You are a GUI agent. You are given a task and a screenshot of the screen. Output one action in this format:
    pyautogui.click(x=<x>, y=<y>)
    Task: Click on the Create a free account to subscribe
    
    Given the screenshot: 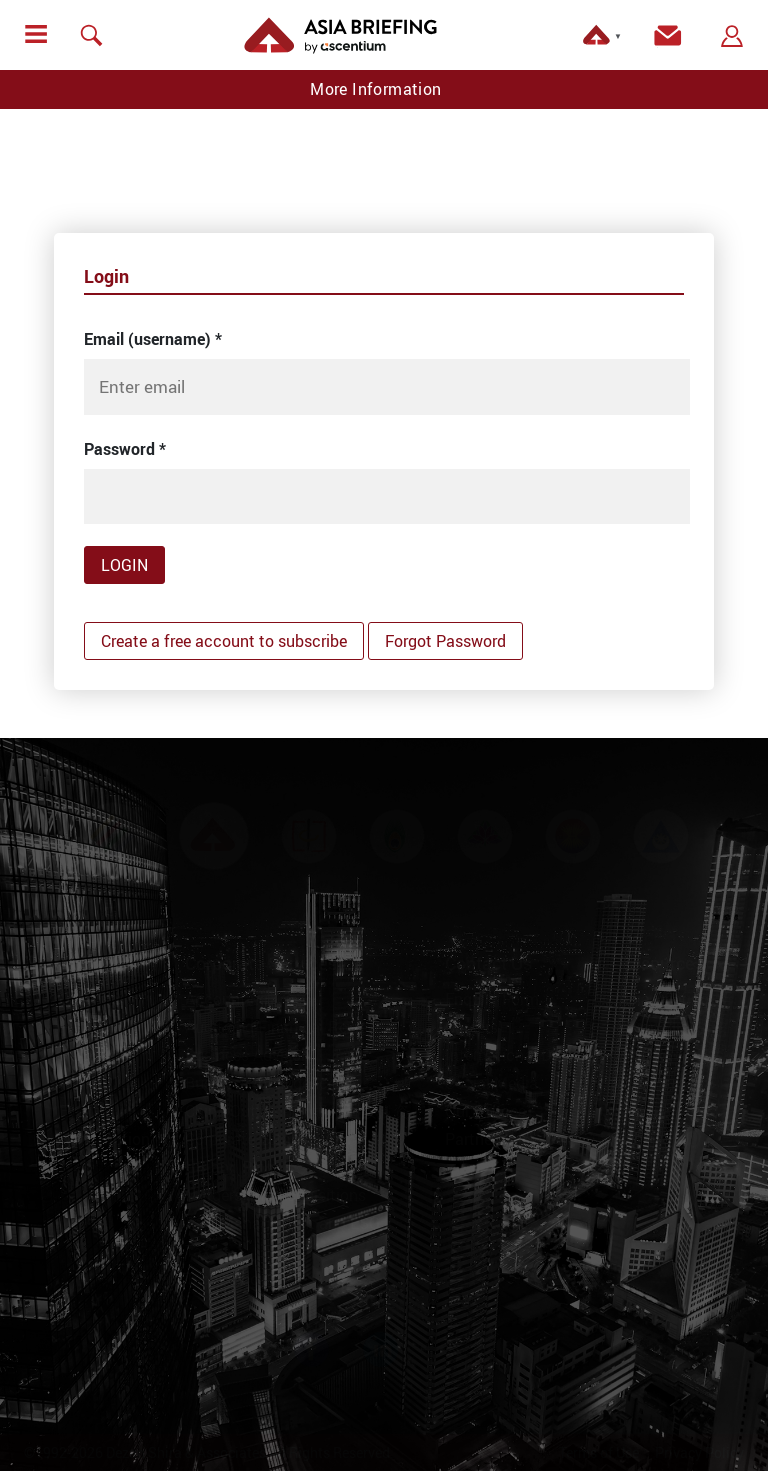 What is the action you would take?
    pyautogui.click(x=224, y=641)
    